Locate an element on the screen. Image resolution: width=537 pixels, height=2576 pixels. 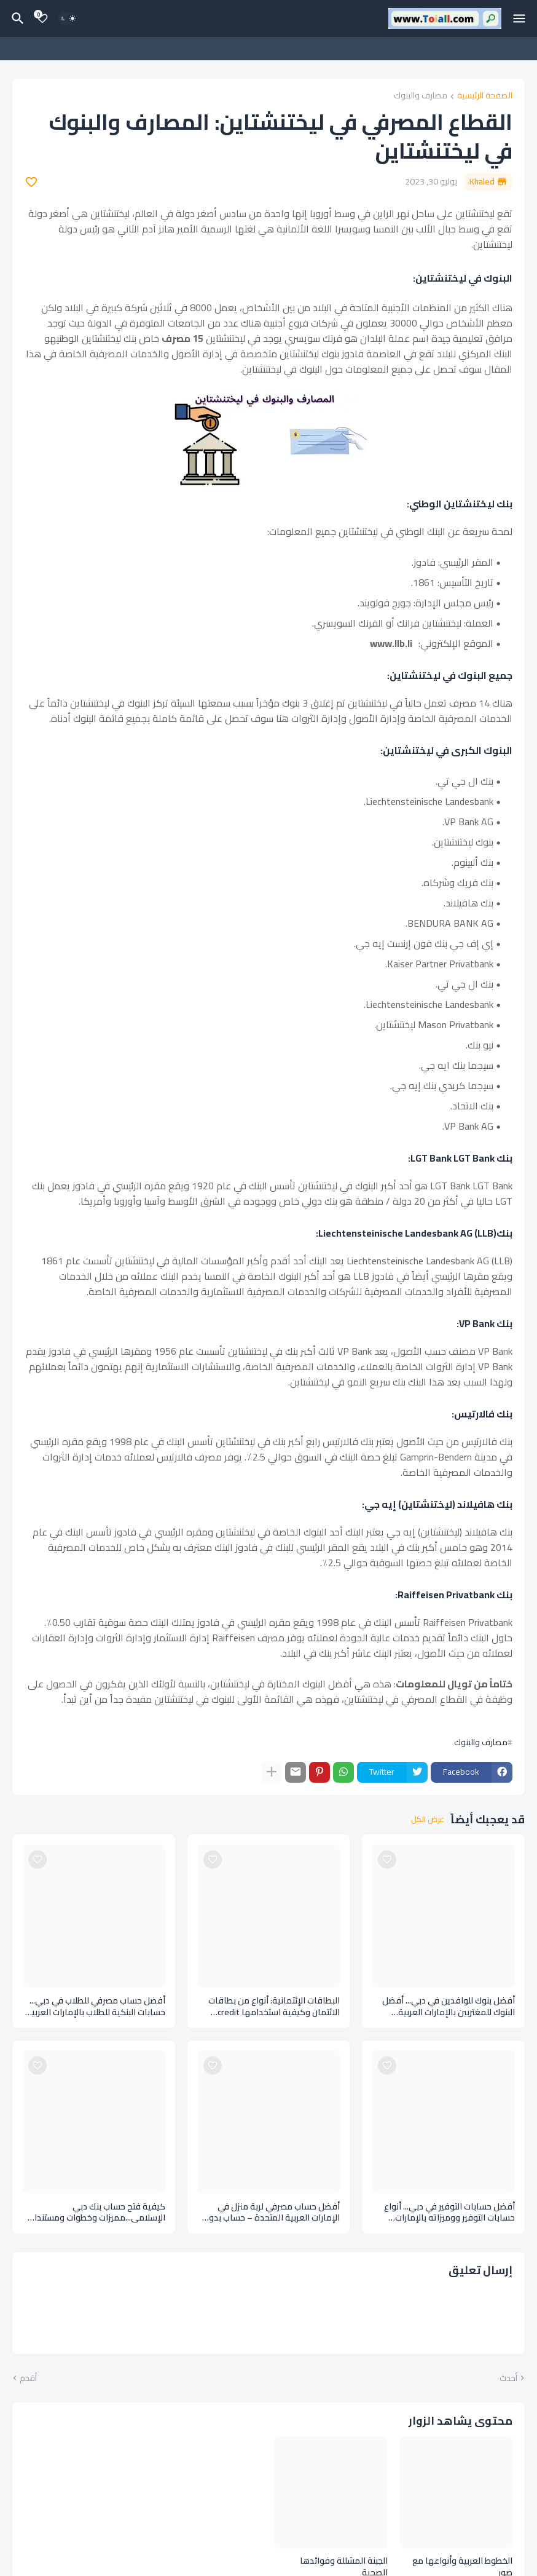
أقدم is located at coordinates (28, 2378).